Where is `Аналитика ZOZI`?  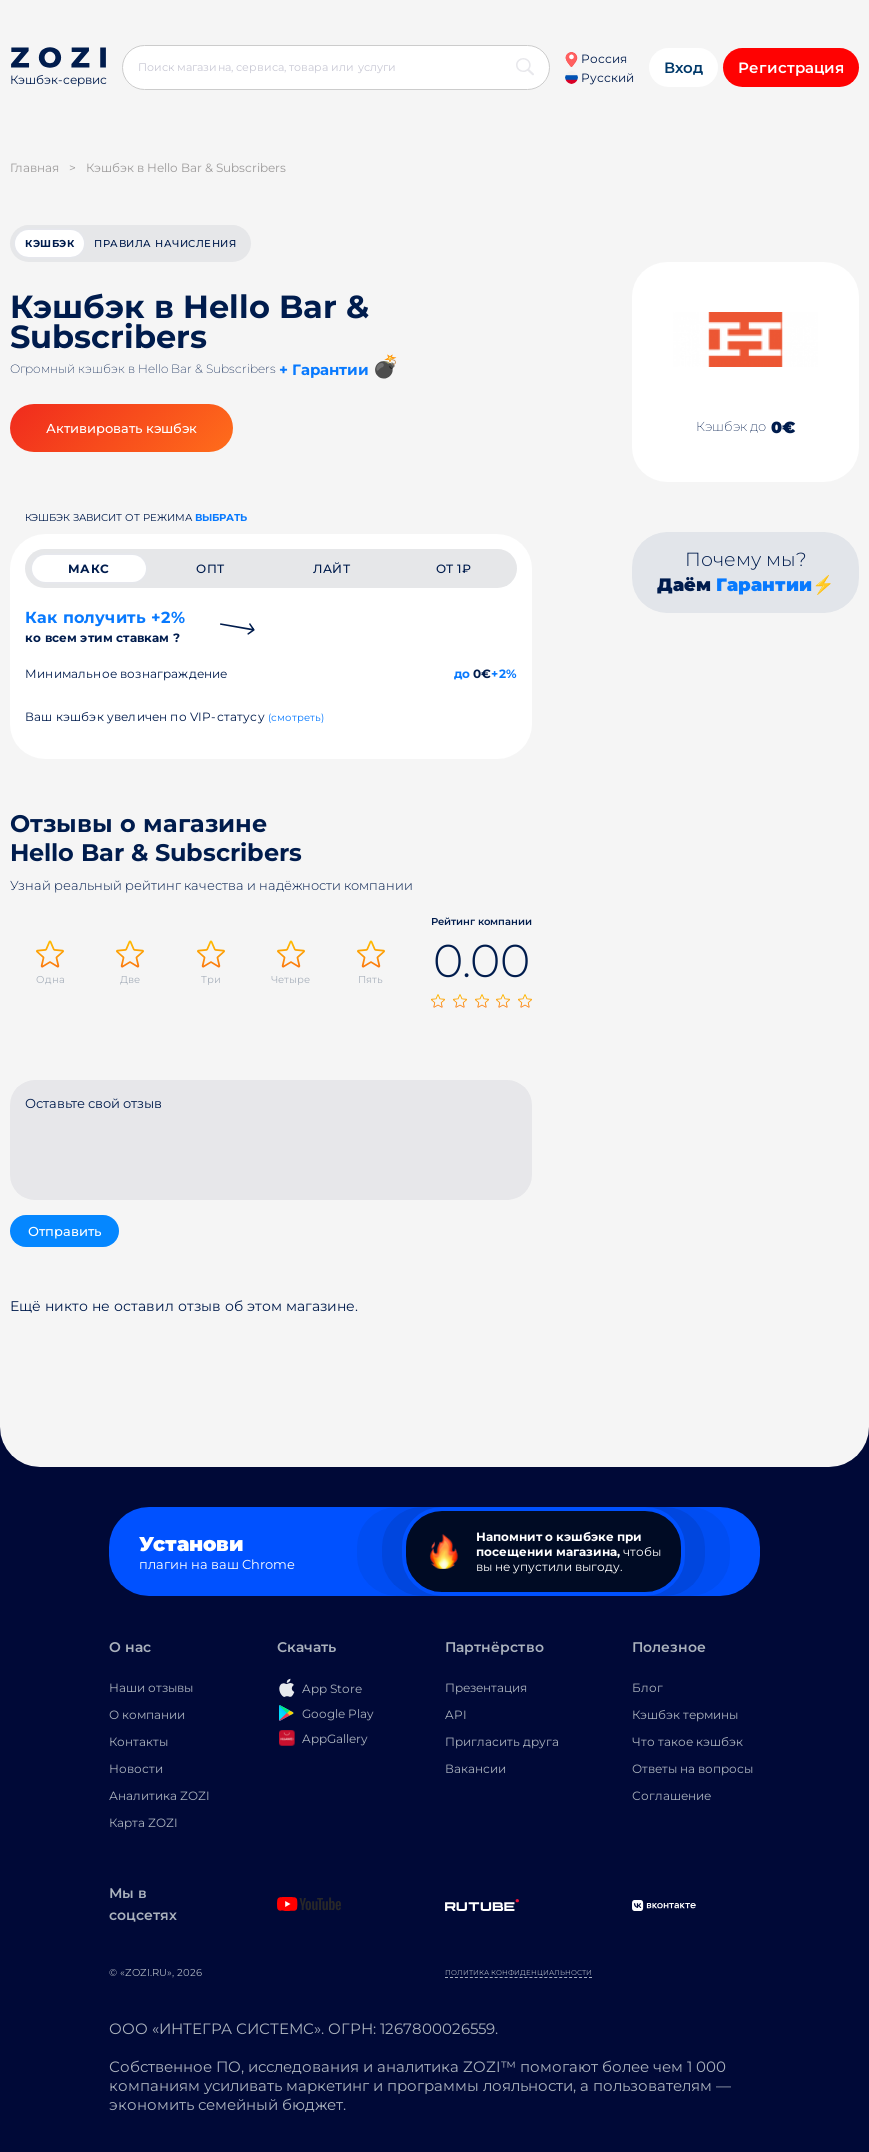
Аналитика ZOZI is located at coordinates (159, 1795).